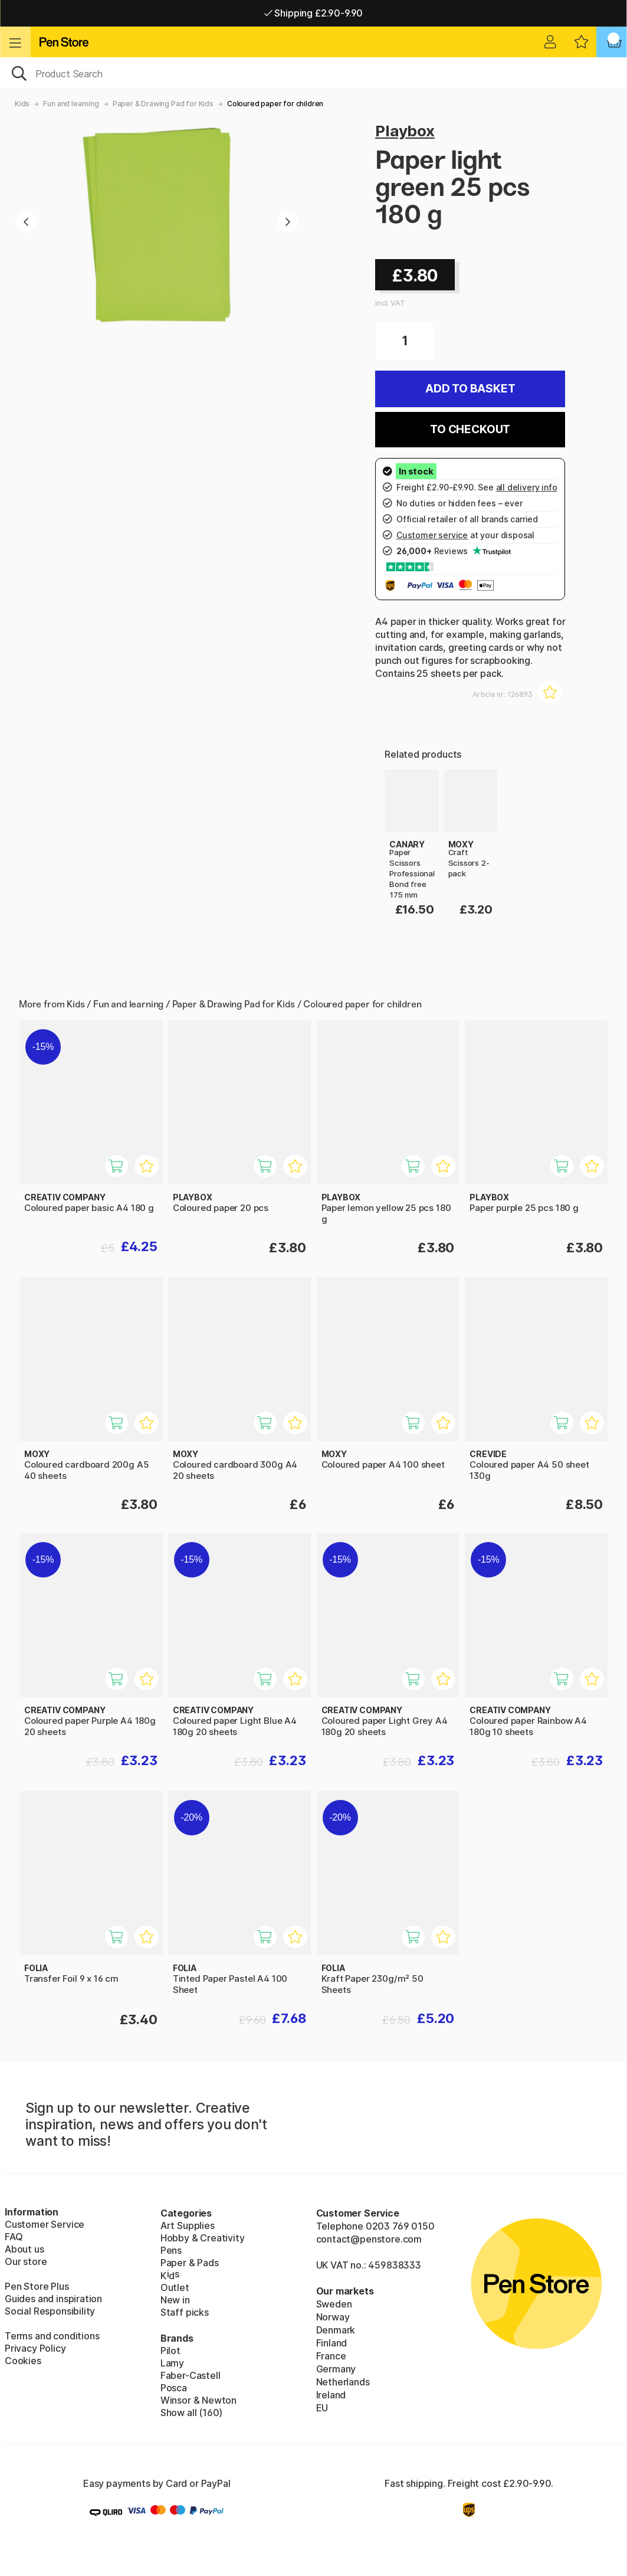 The image size is (627, 2576). What do you see at coordinates (198, 2400) in the screenshot?
I see `Winsor & Newton` at bounding box center [198, 2400].